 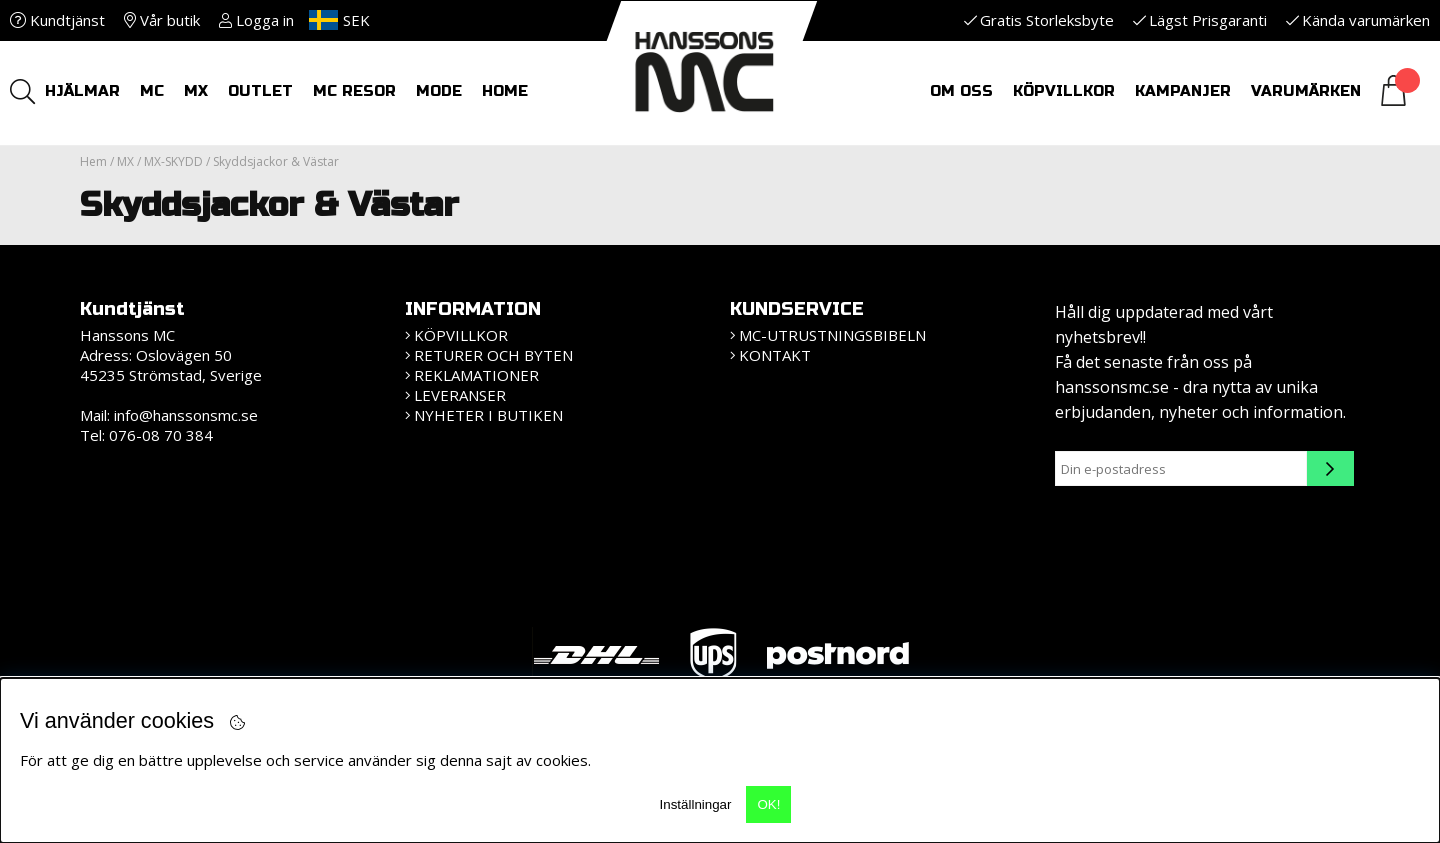 I want to click on Leveranser, so click(x=460, y=395).